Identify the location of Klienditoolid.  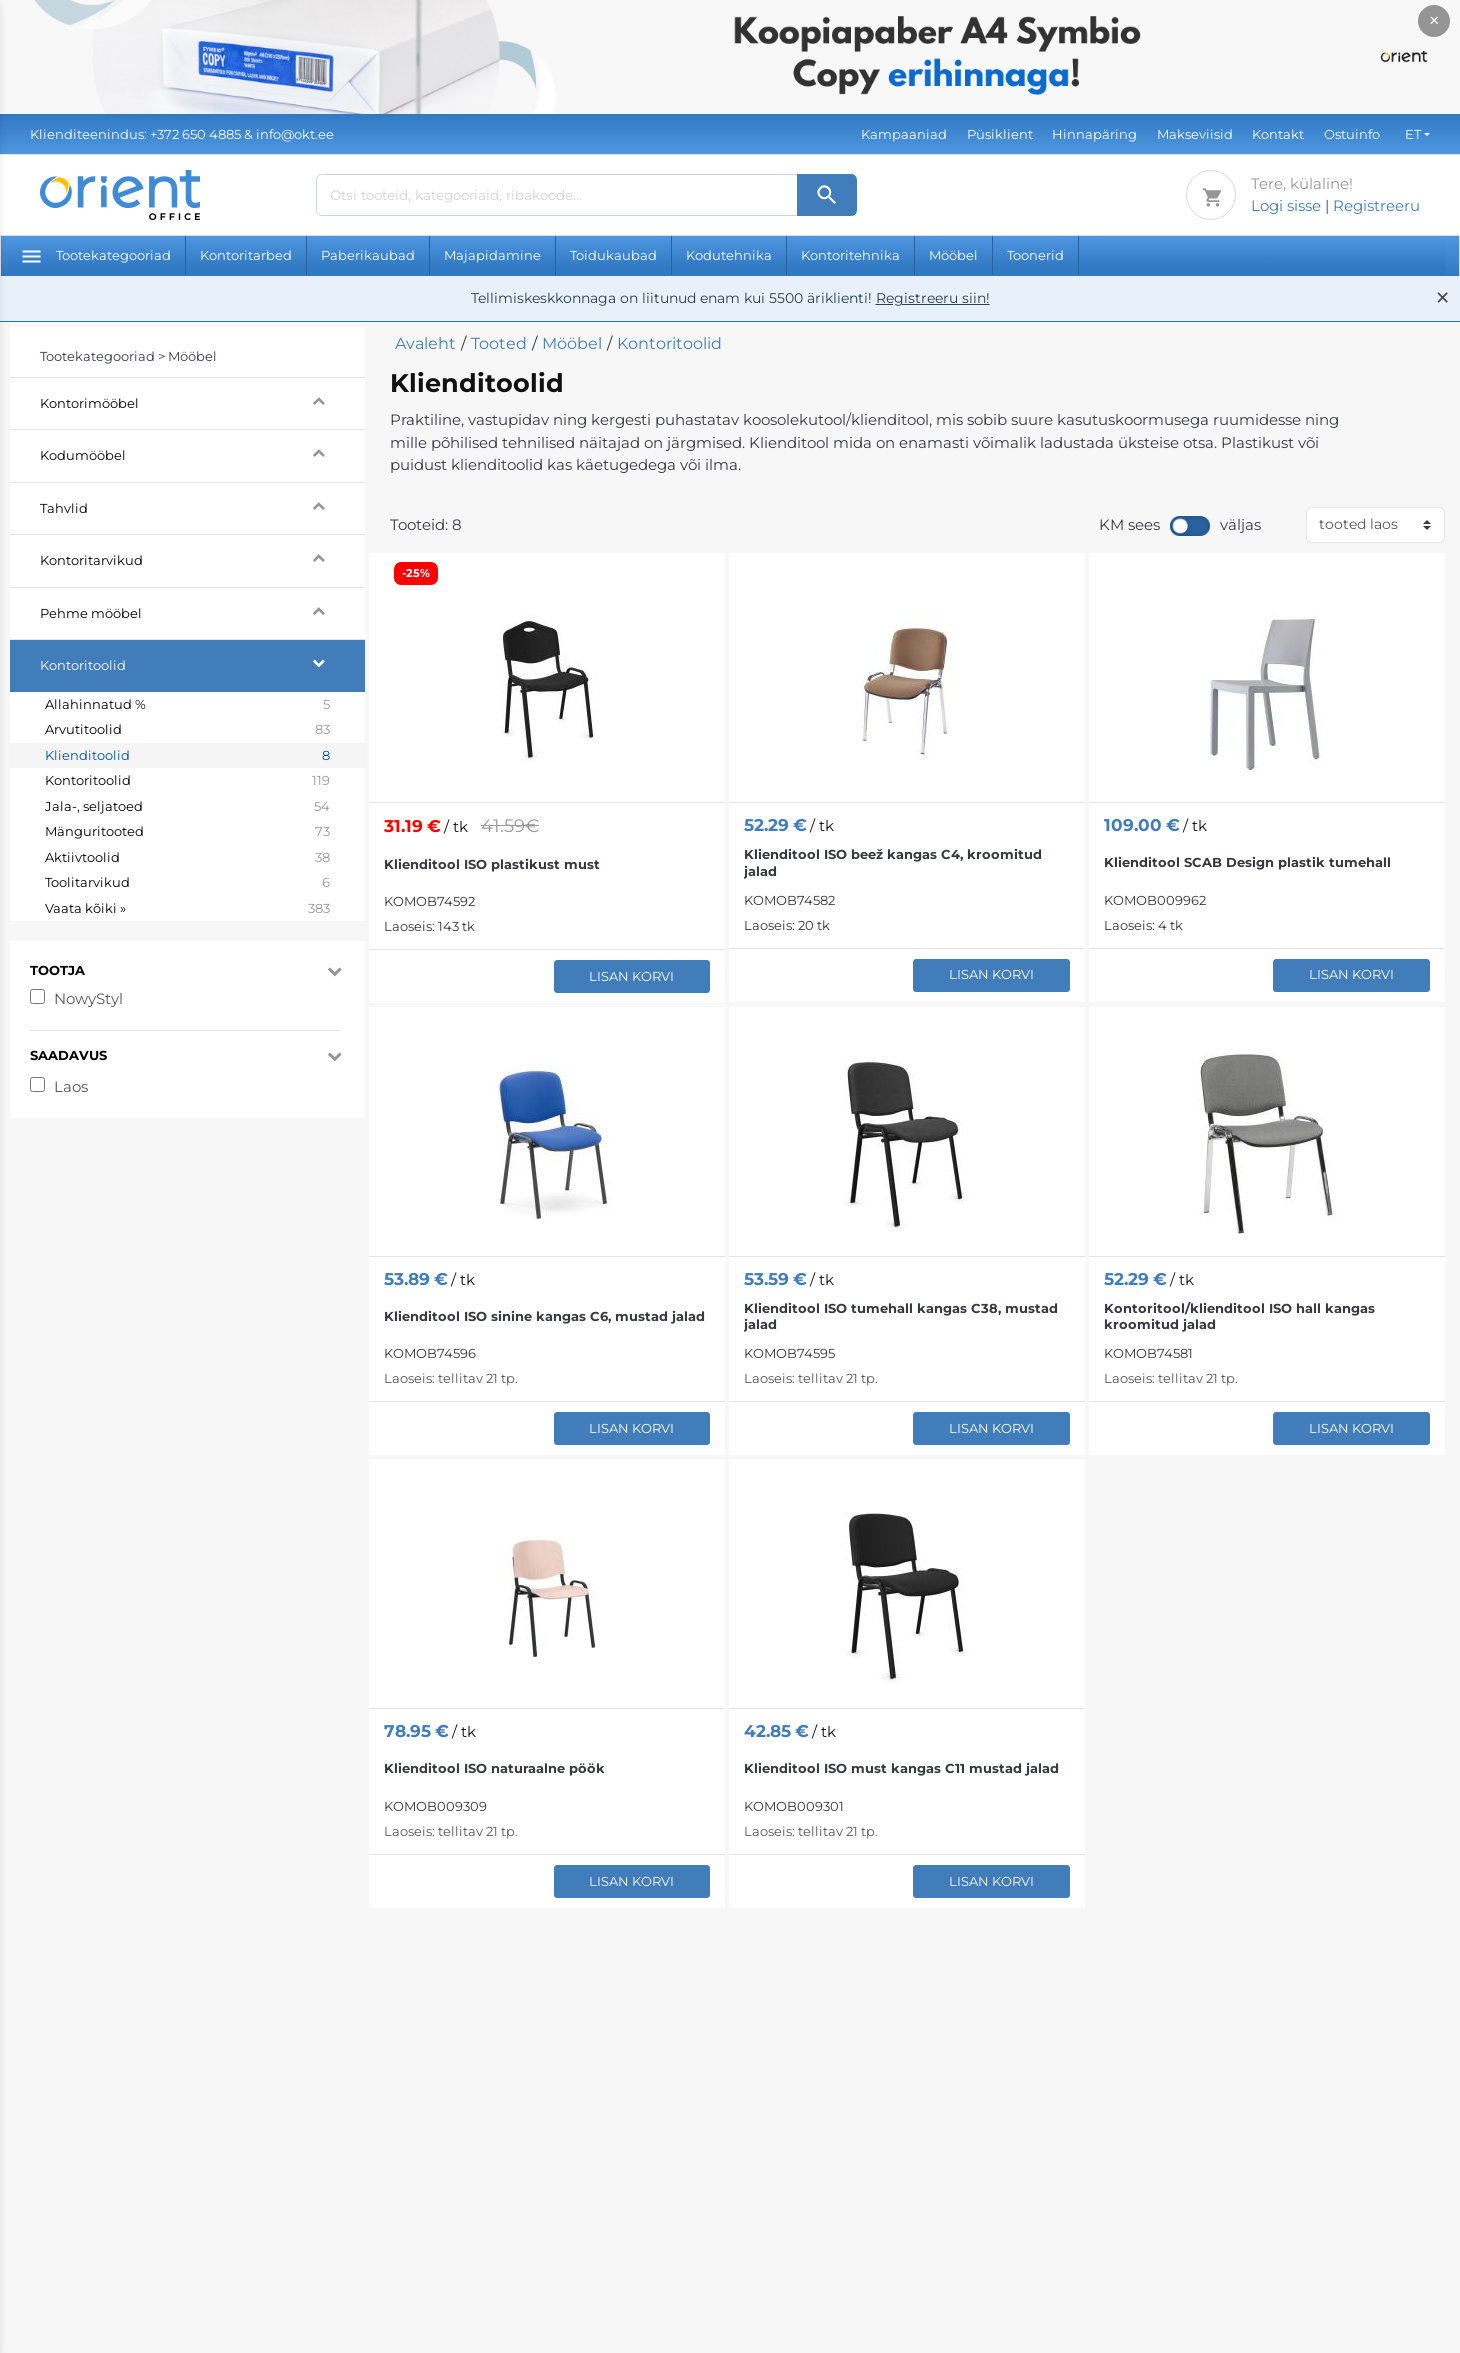
(187, 756).